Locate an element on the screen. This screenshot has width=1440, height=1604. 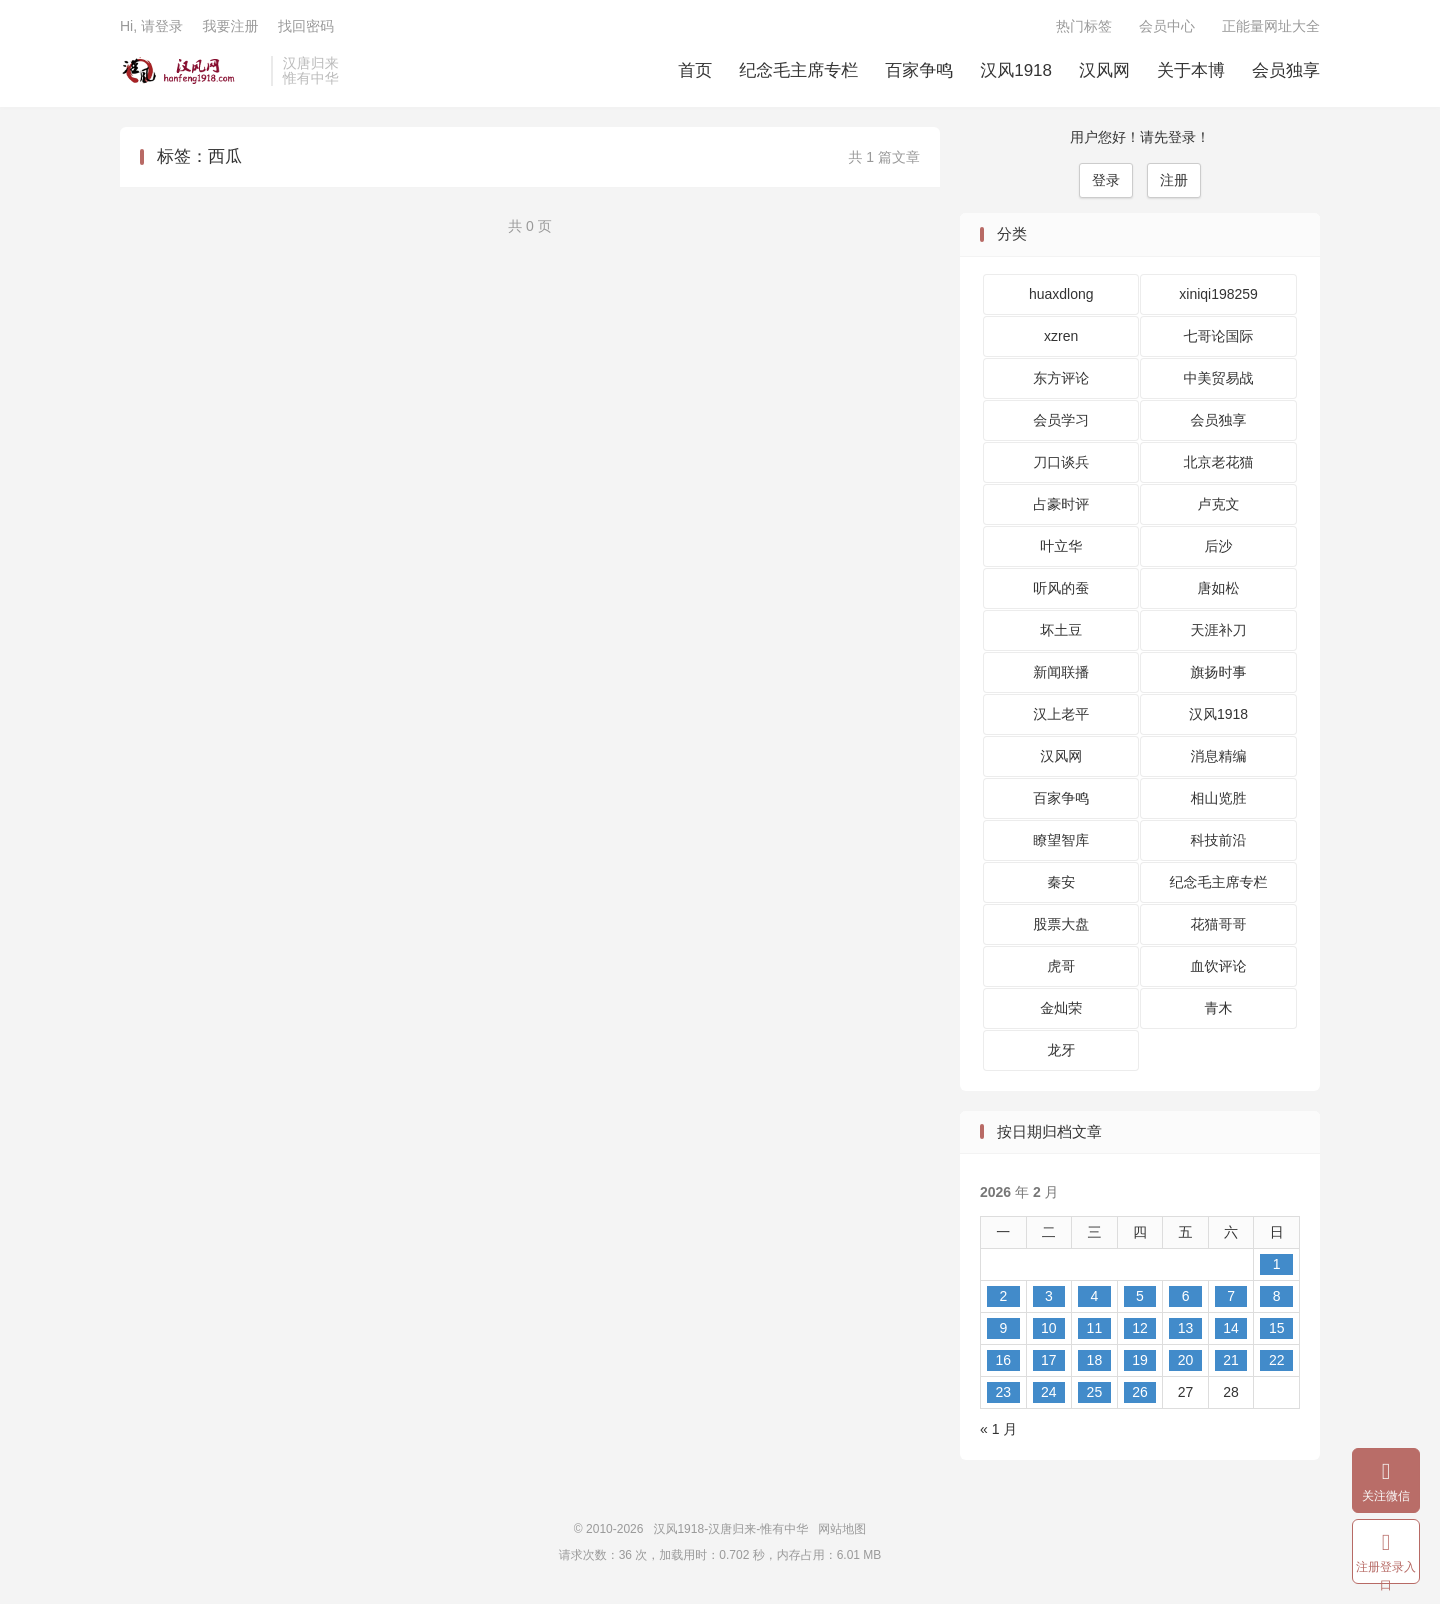
13 [2026 年 2 月 13 日 发布的文章] is located at coordinates (1186, 1328).